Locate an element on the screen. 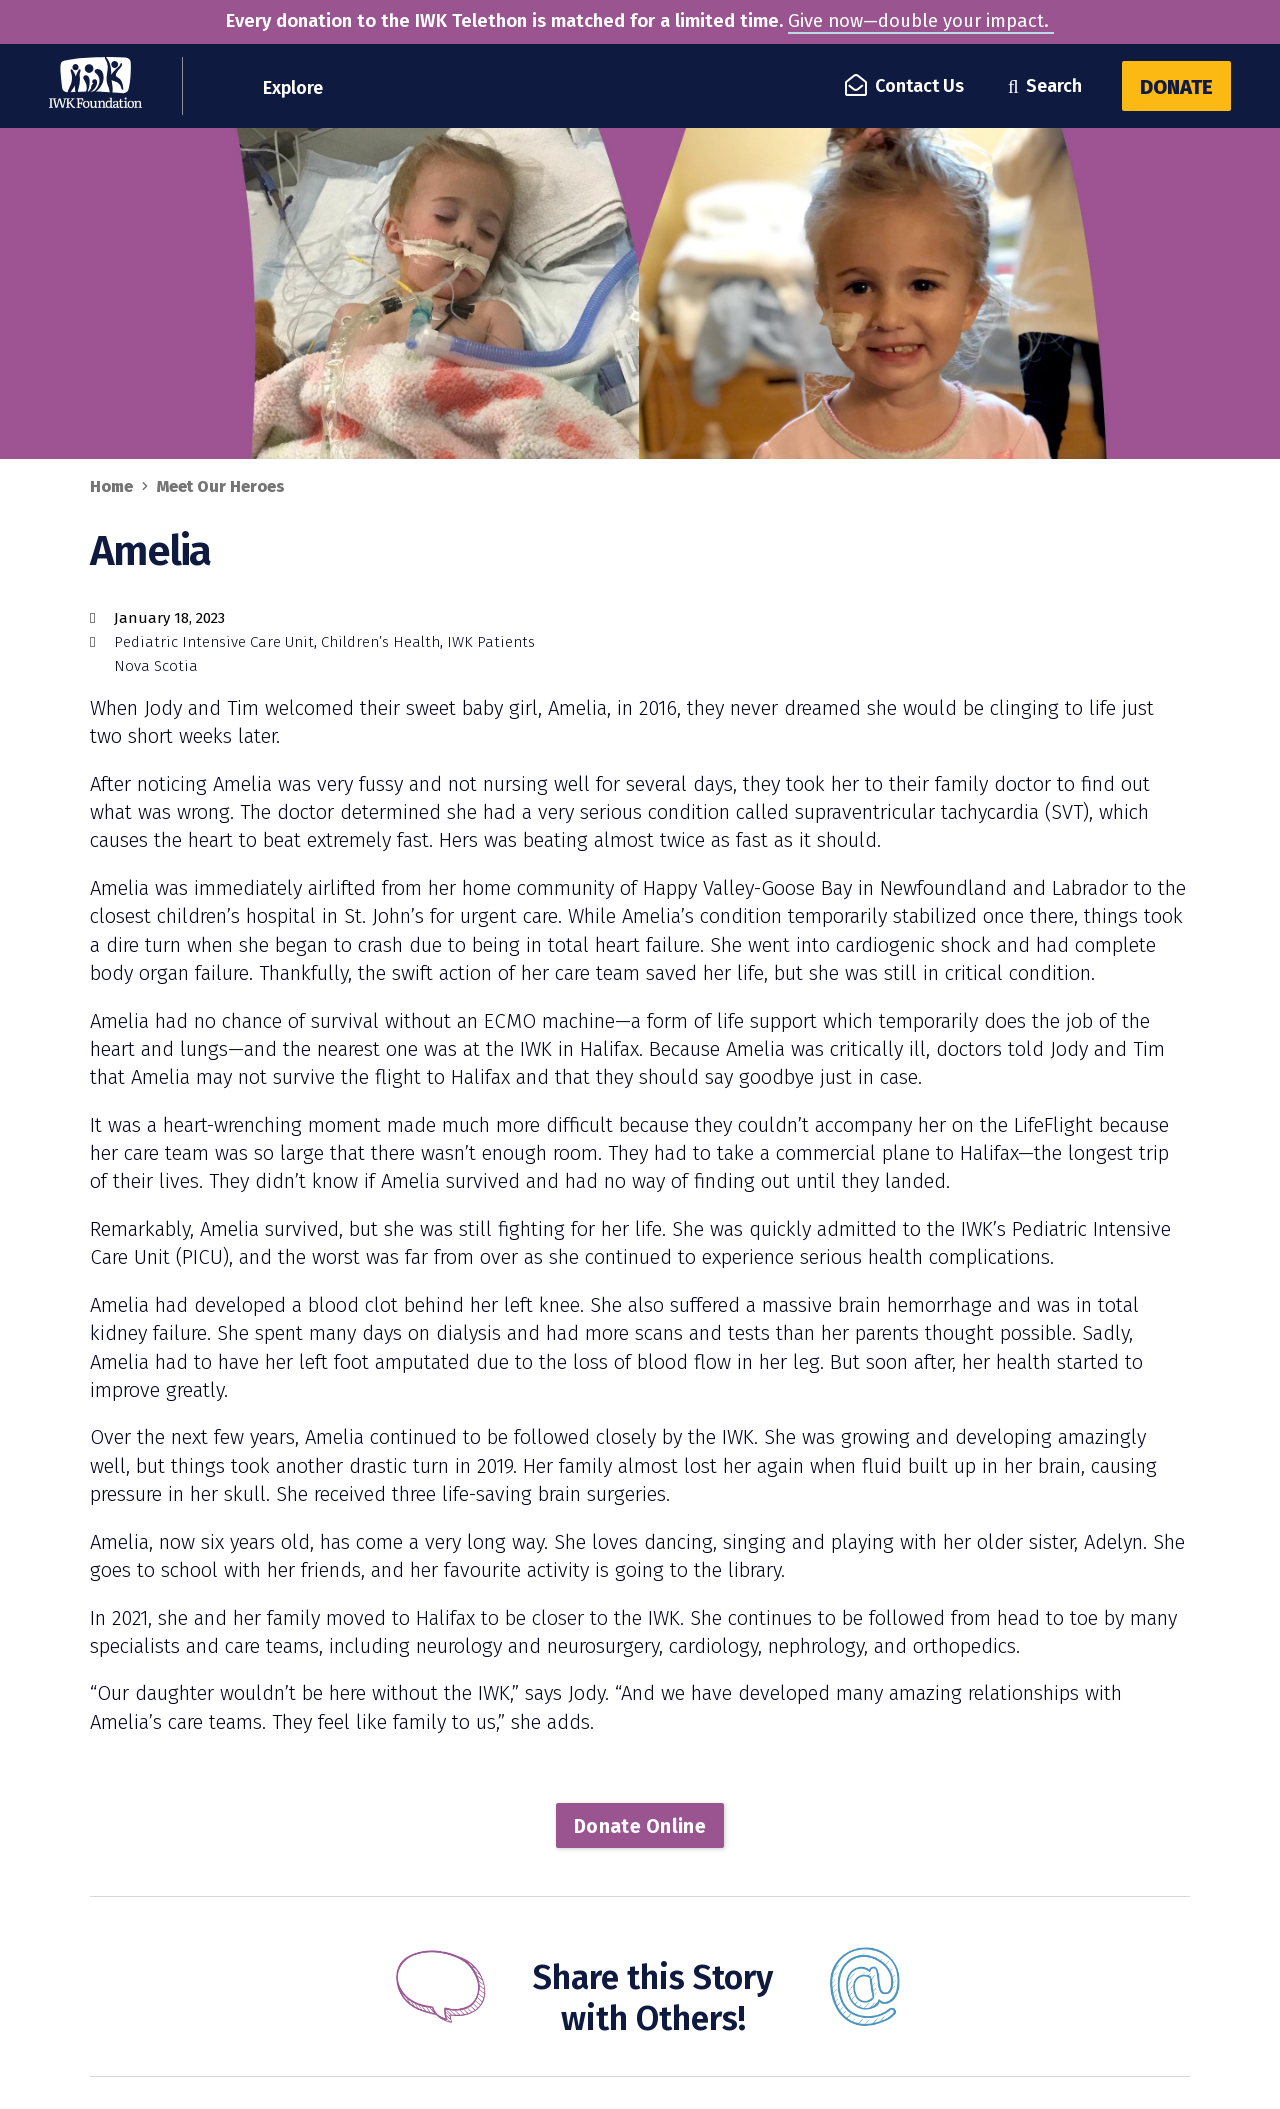 This screenshot has height=2109, width=1280. Meet Our Heroes is located at coordinates (221, 486).